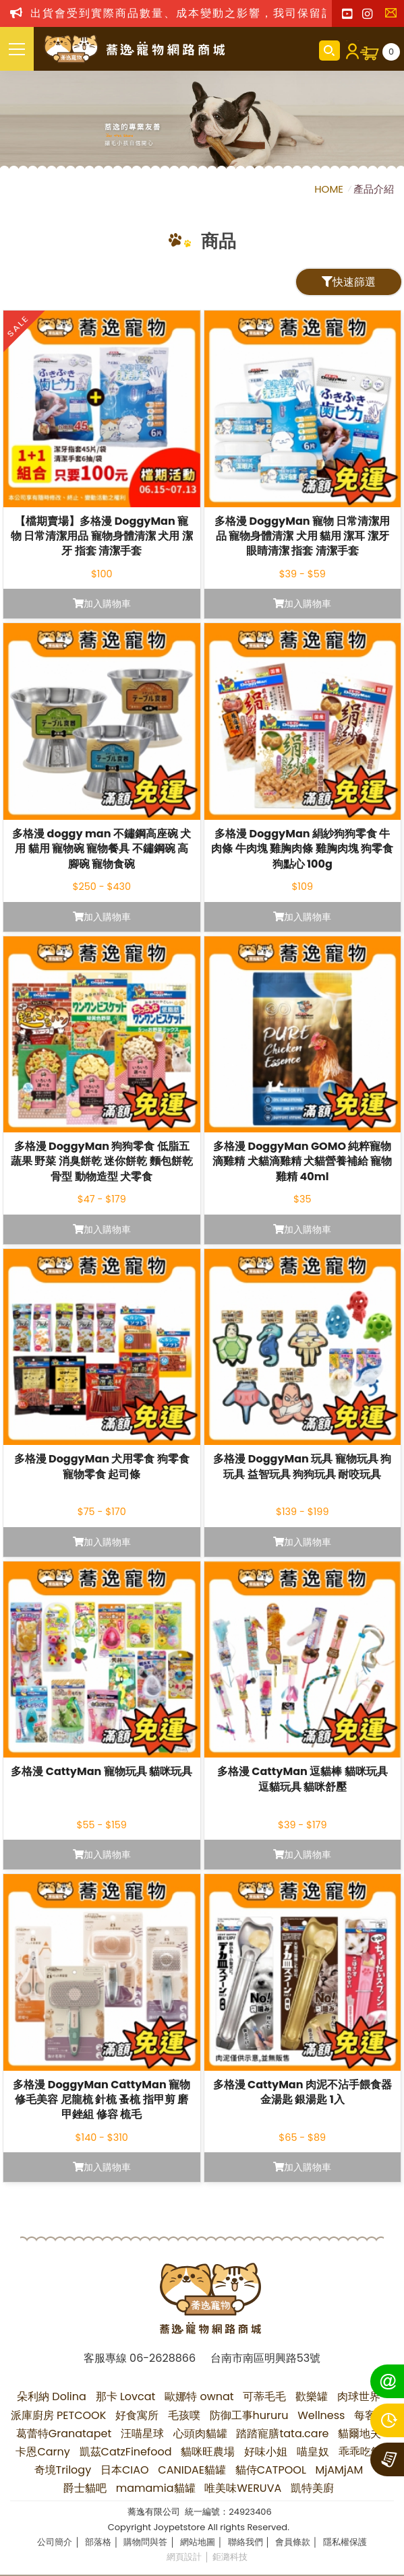  Describe the element at coordinates (184, 2415) in the screenshot. I see `毛孩噗` at that location.